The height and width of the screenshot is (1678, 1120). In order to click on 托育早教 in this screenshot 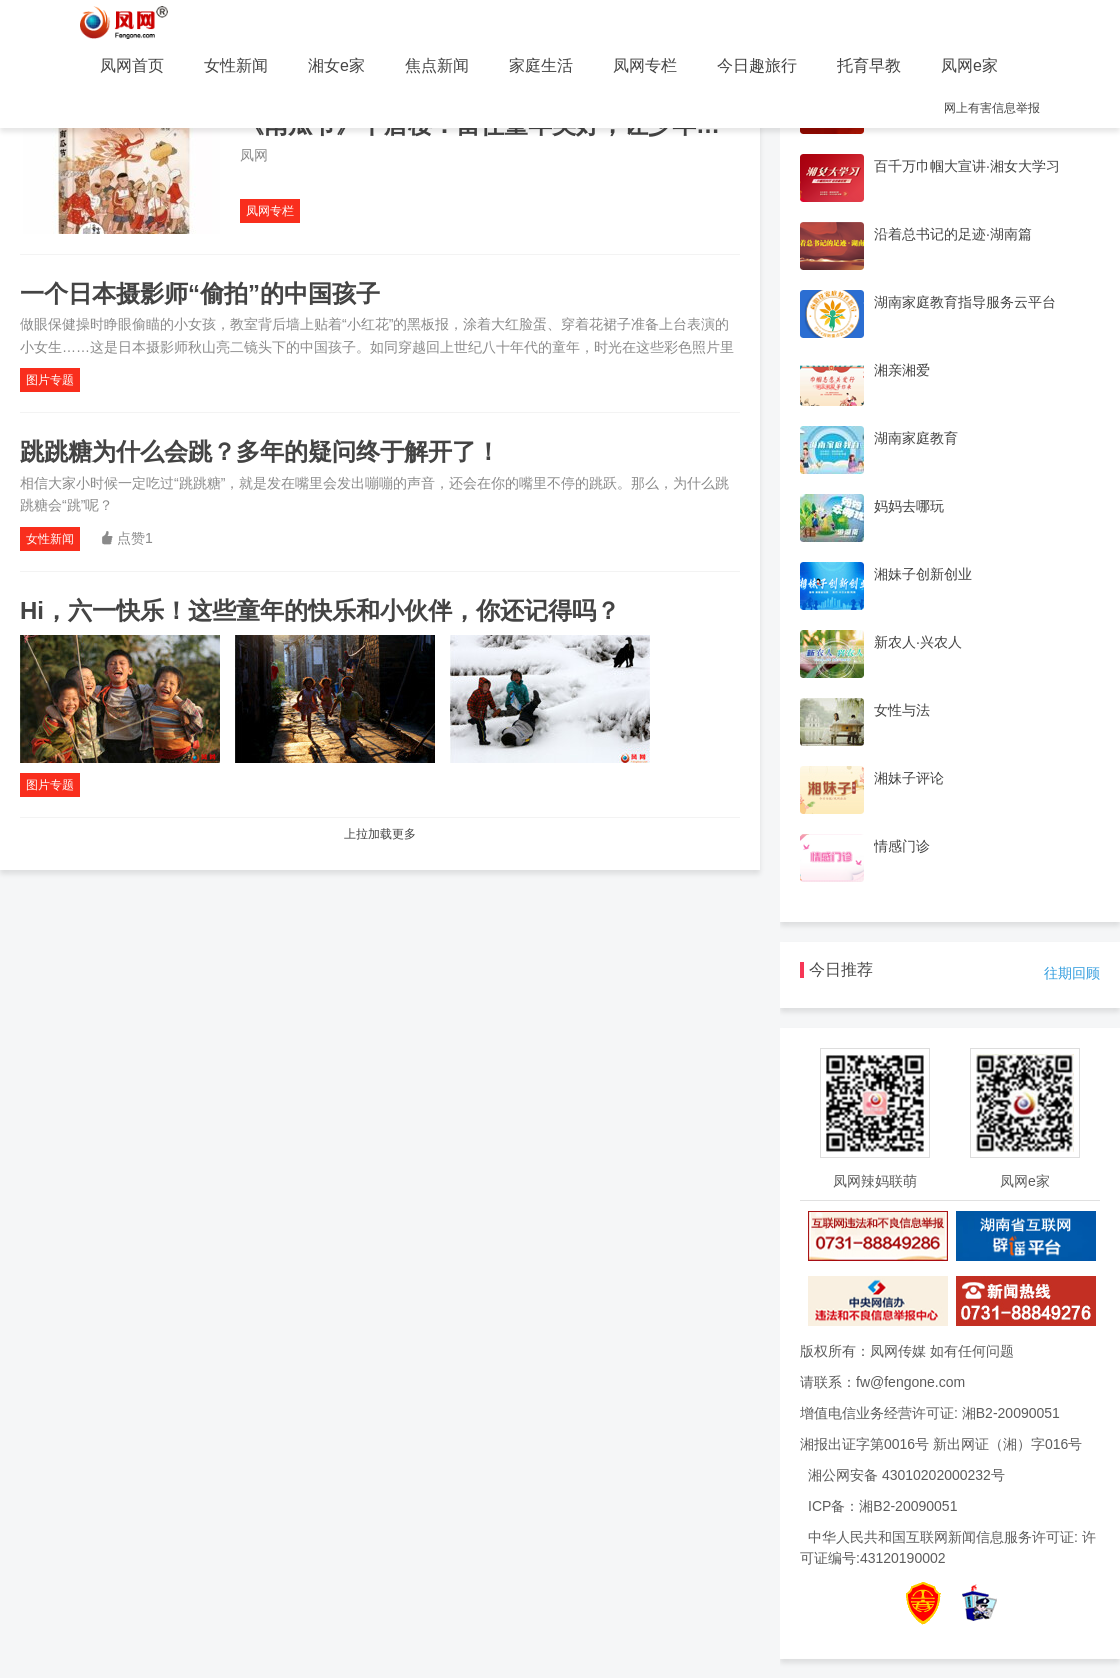, I will do `click(869, 65)`.